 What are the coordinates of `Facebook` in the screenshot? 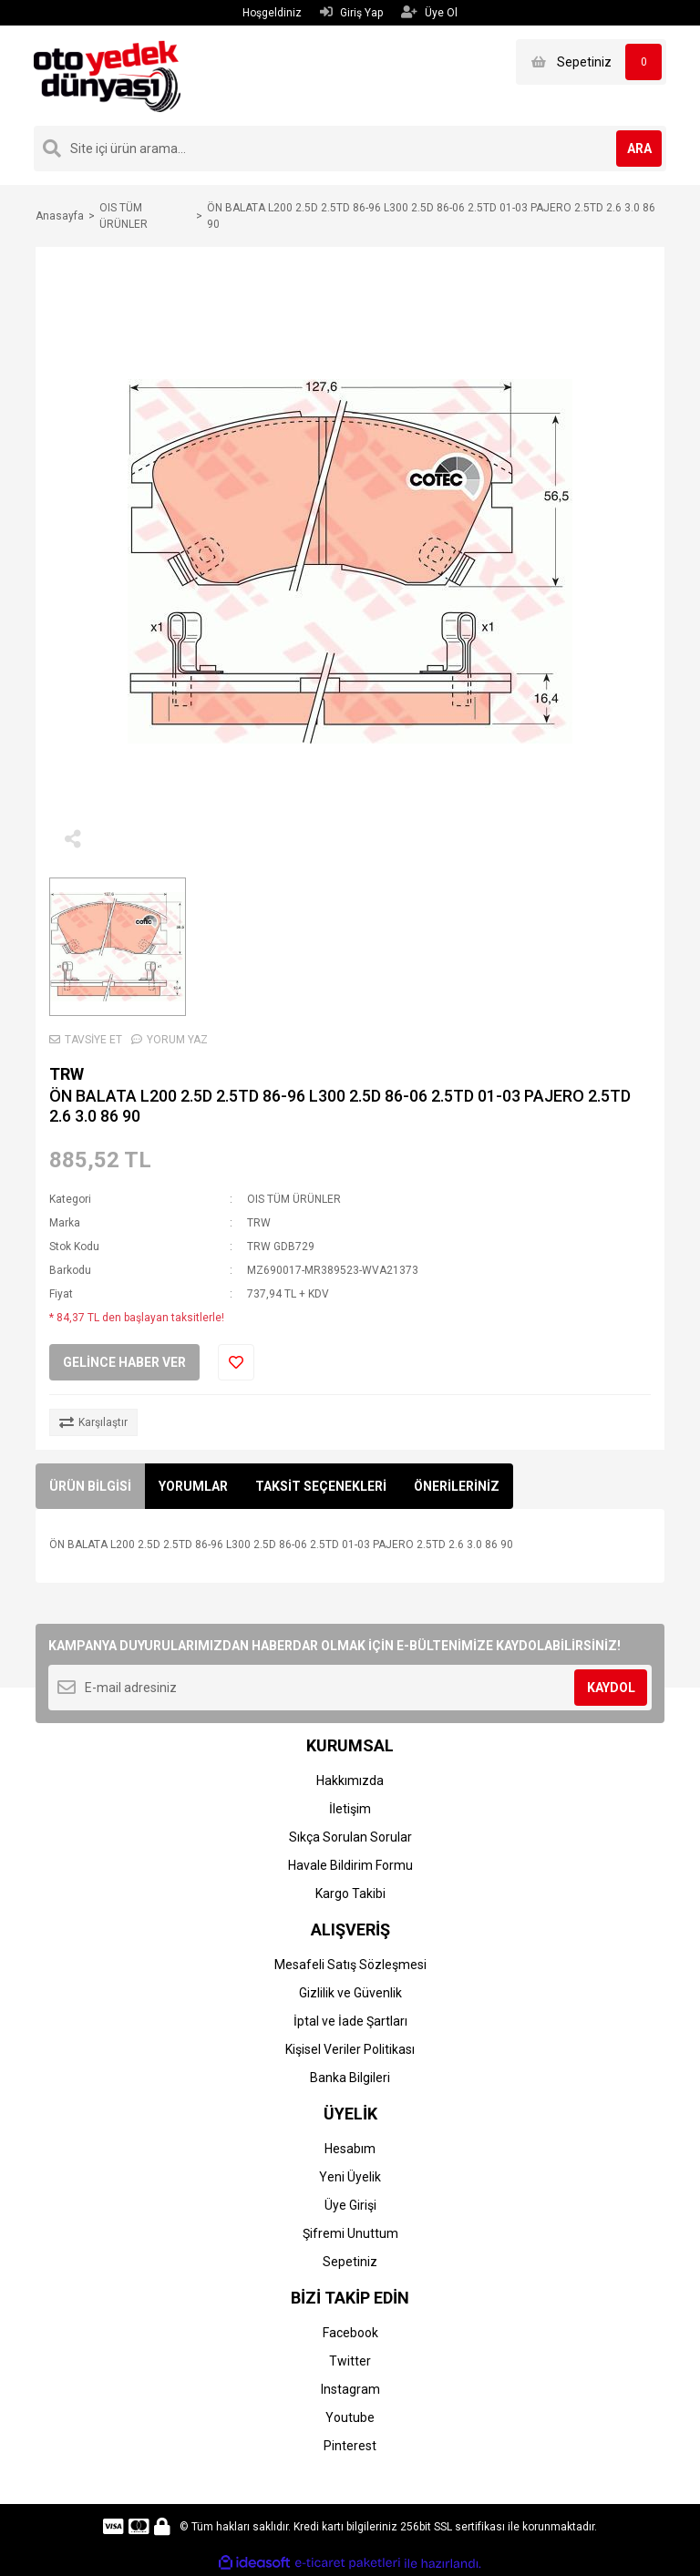 It's located at (350, 2332).